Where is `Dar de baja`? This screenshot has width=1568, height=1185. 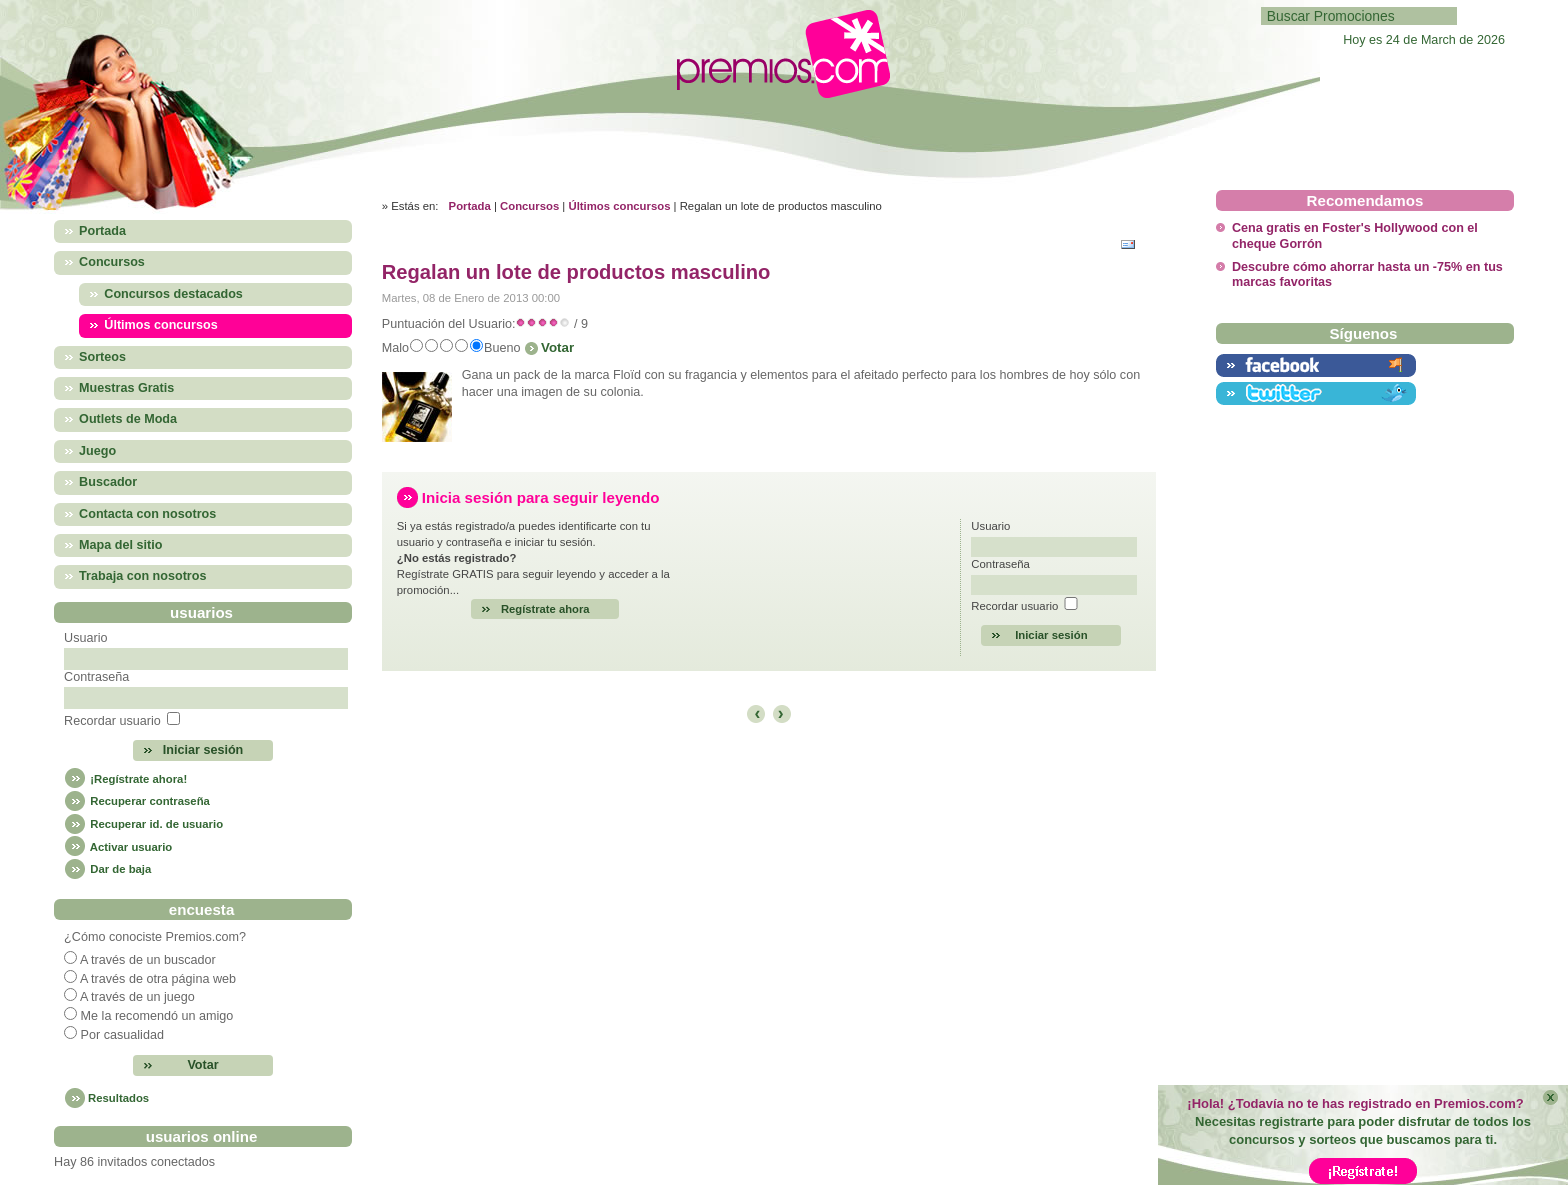
Dar de baja is located at coordinates (107, 869).